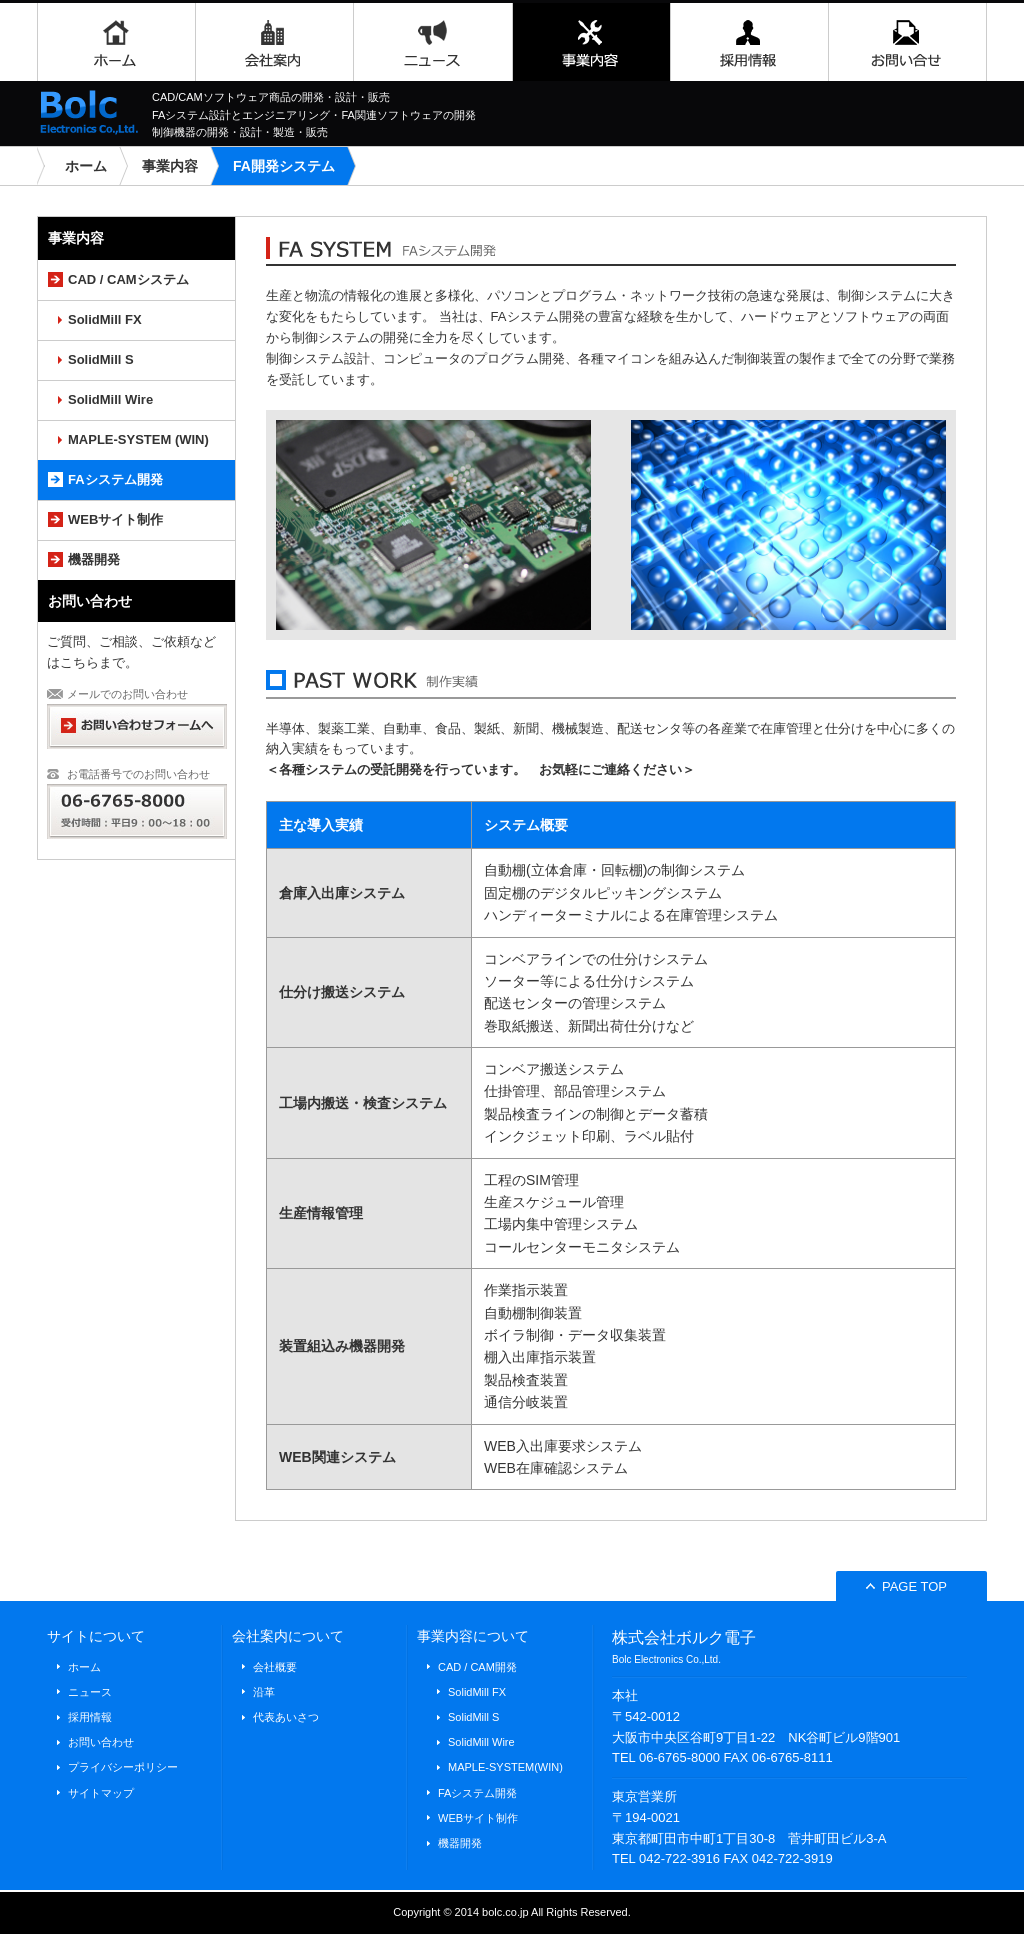 The image size is (1024, 1934). Describe the element at coordinates (101, 359) in the screenshot. I see `SolidMill S` at that location.